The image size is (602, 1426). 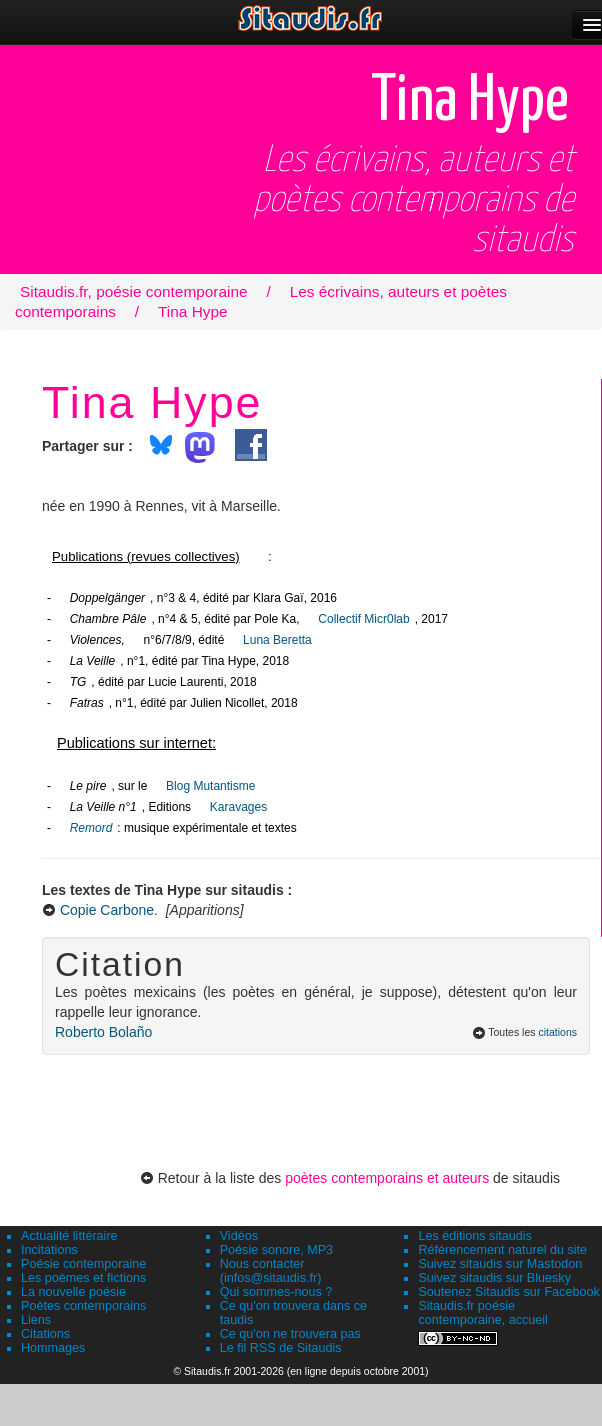 What do you see at coordinates (387, 1178) in the screenshot?
I see `poètes contemporains et auteurs` at bounding box center [387, 1178].